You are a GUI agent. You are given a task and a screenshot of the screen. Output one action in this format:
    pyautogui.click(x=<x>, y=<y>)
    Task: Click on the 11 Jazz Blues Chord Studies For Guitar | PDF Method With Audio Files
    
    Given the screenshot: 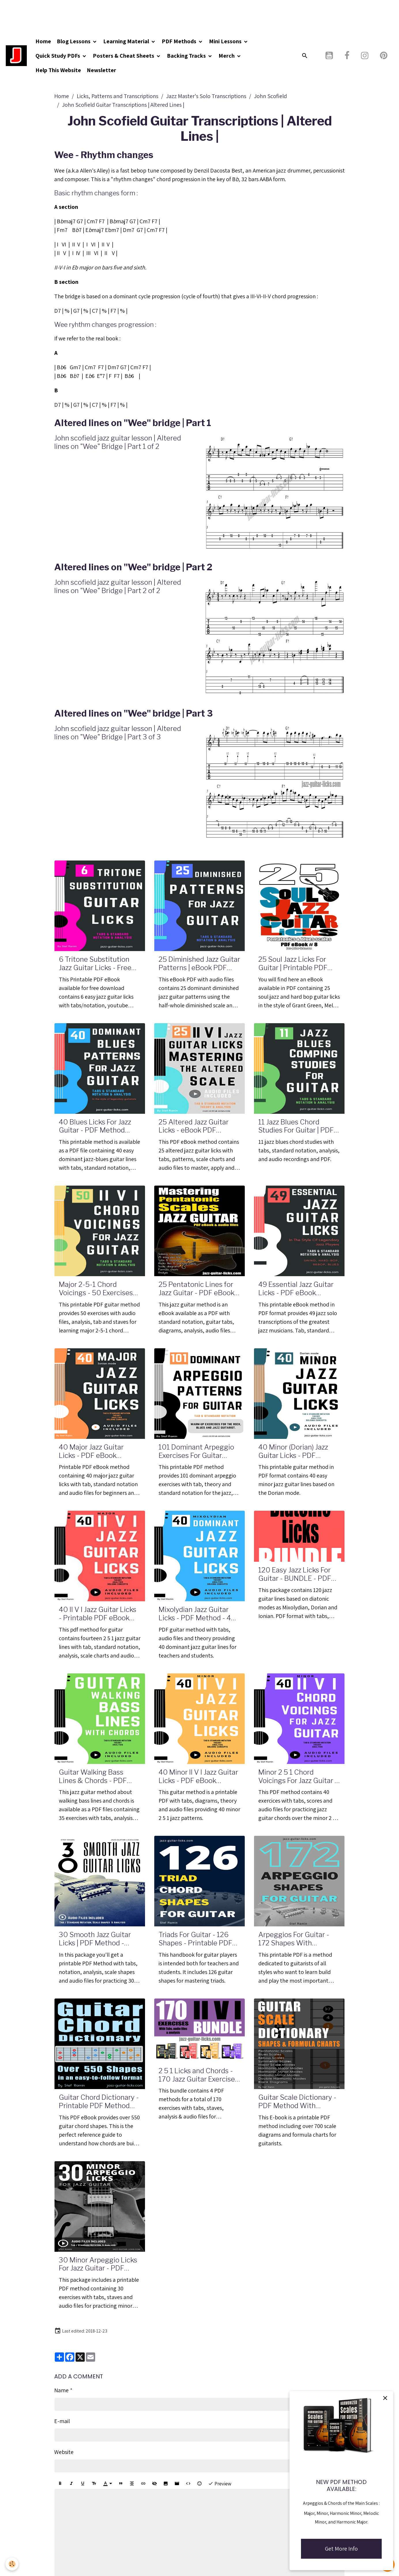 What is the action you would take?
    pyautogui.click(x=297, y=1126)
    